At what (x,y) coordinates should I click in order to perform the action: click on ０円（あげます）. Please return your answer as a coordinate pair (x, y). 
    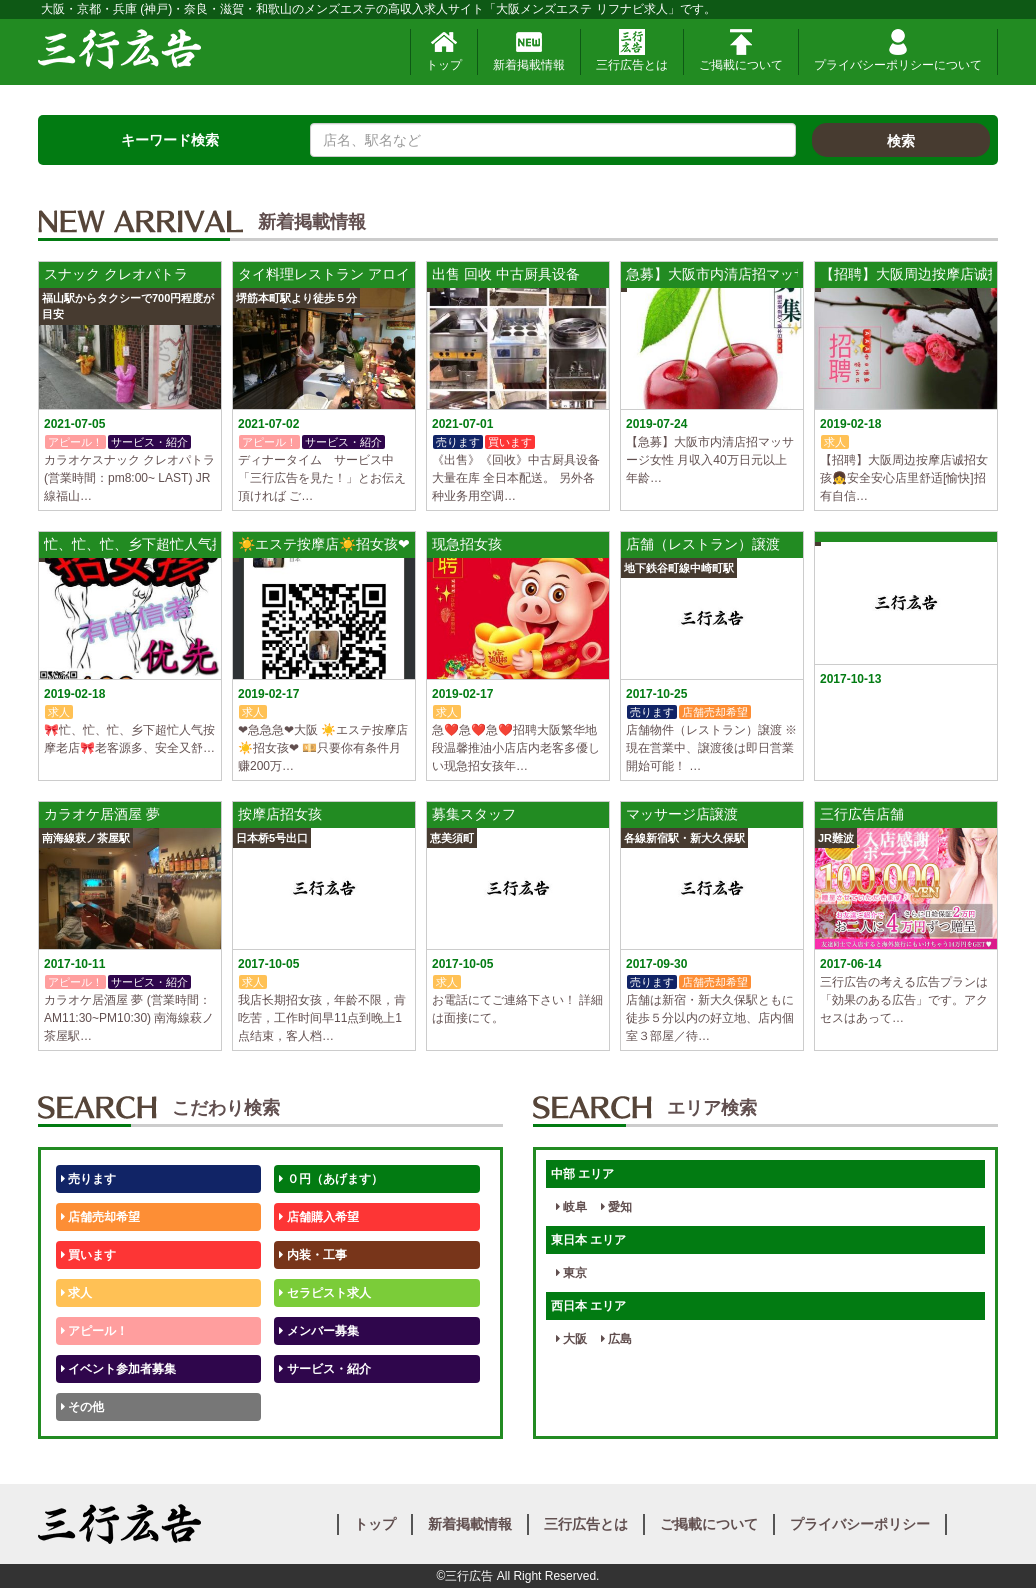
    Looking at the image, I should click on (330, 1179).